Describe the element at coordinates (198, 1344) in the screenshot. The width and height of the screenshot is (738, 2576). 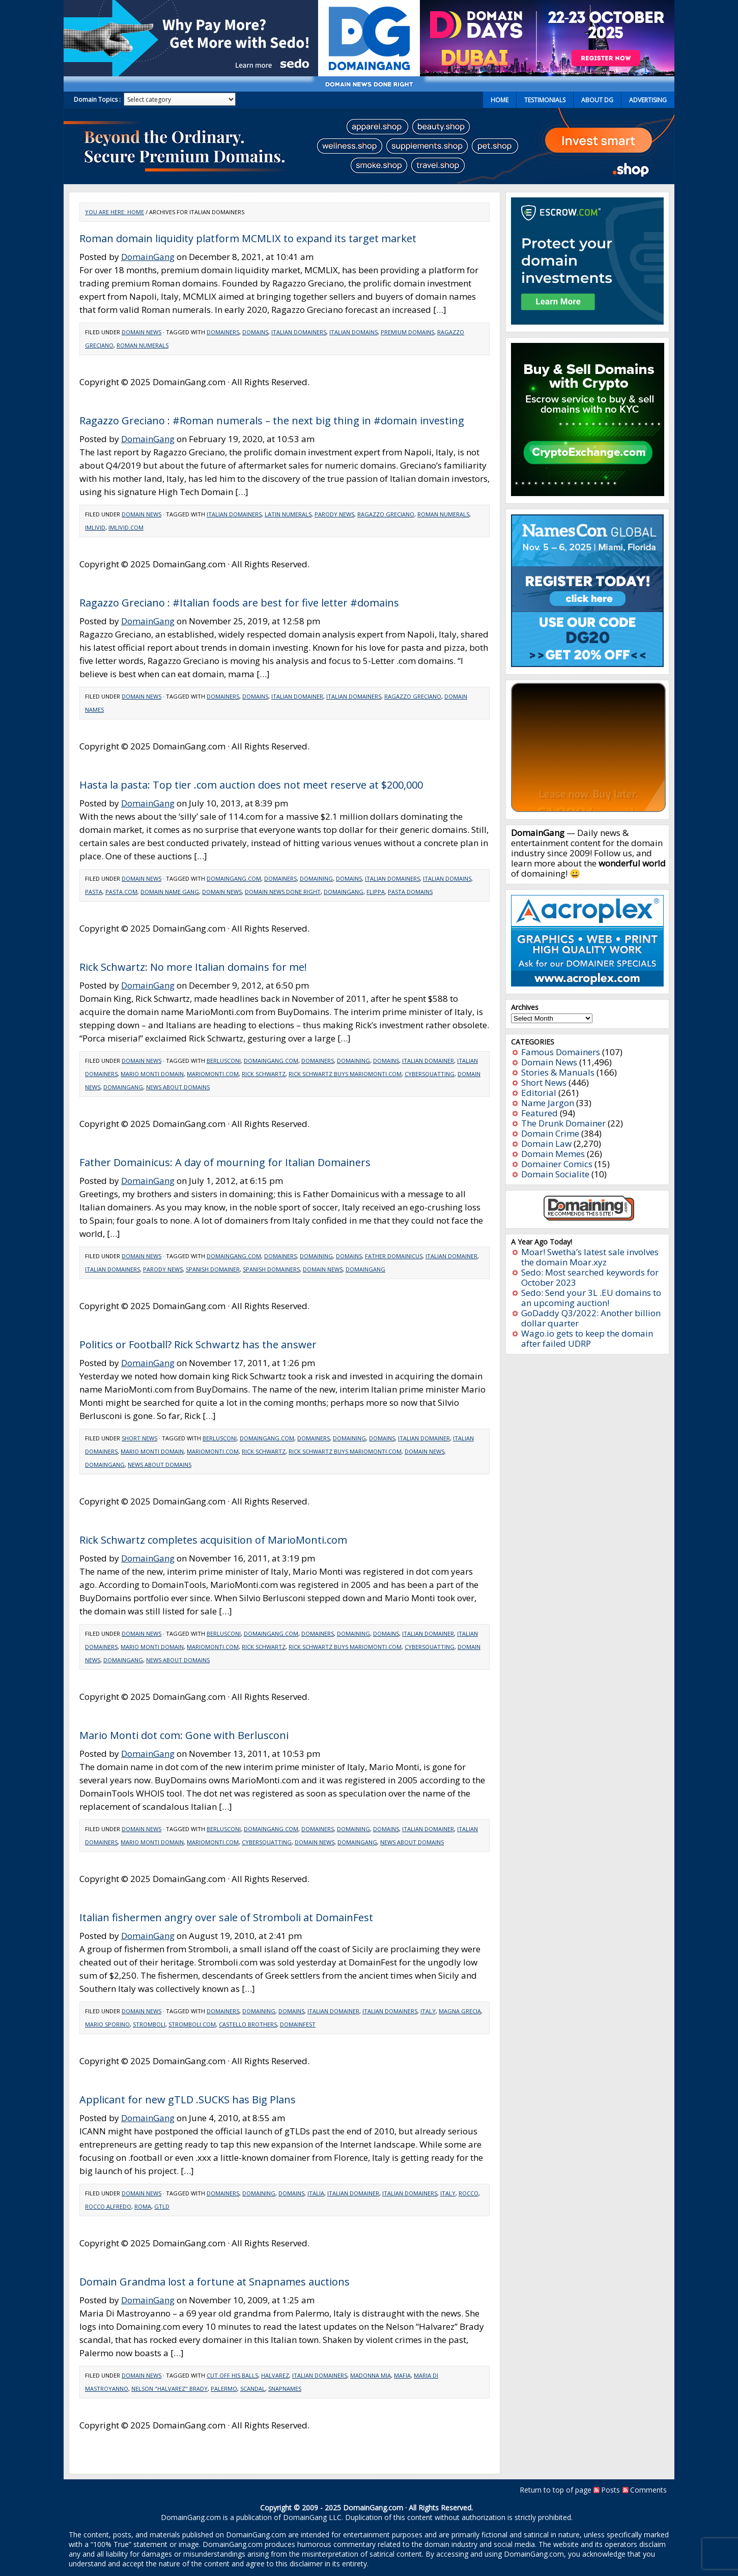
I see `Politics or Football? Rick Schwartz has the answer` at that location.